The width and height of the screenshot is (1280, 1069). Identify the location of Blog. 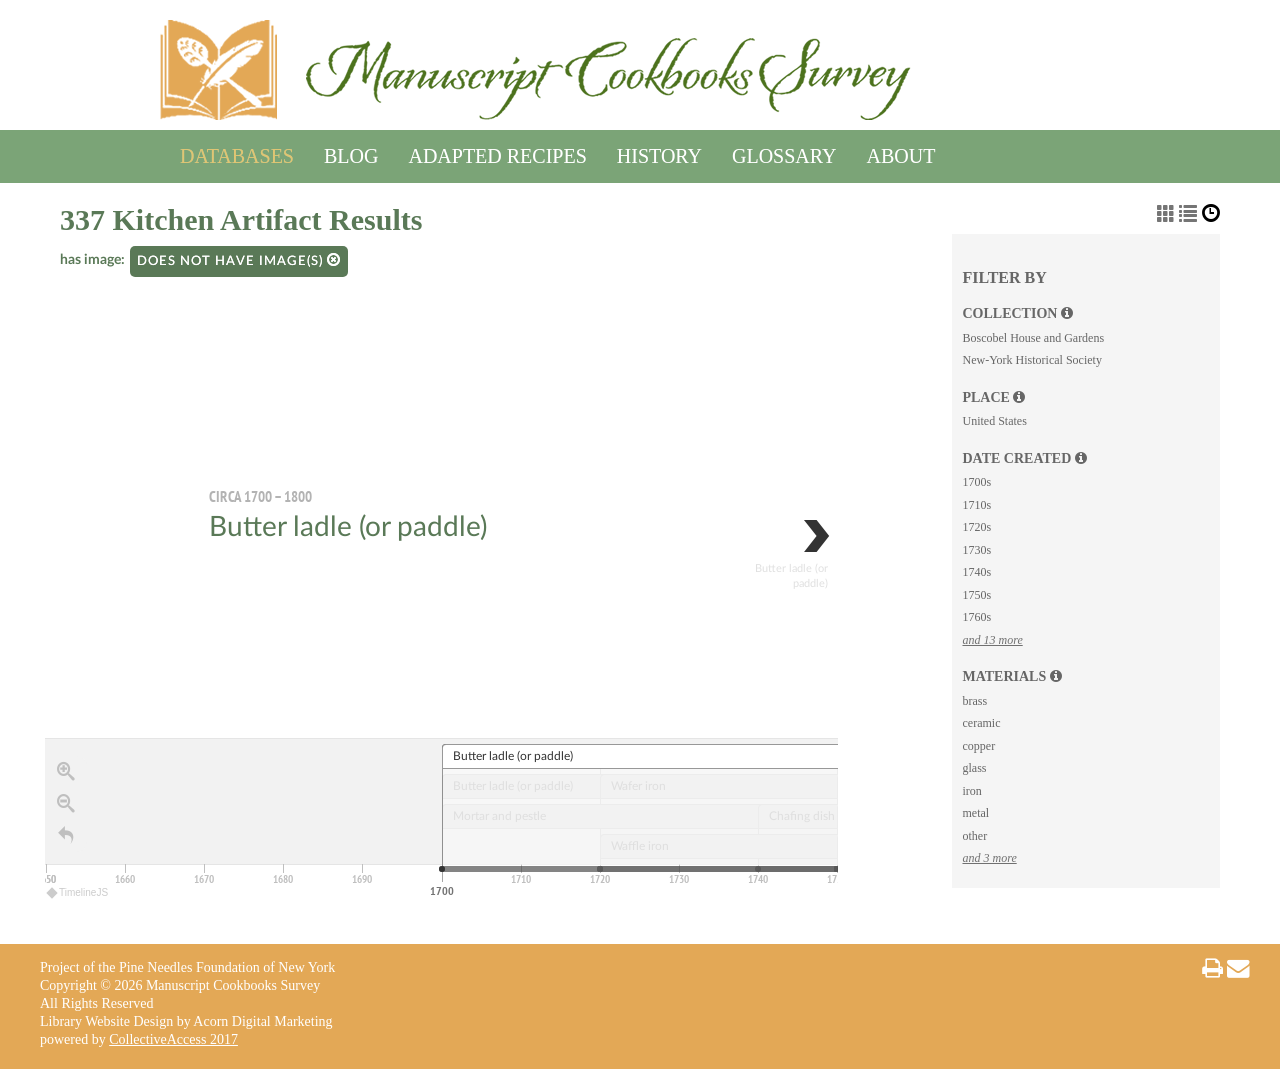
(351, 152).